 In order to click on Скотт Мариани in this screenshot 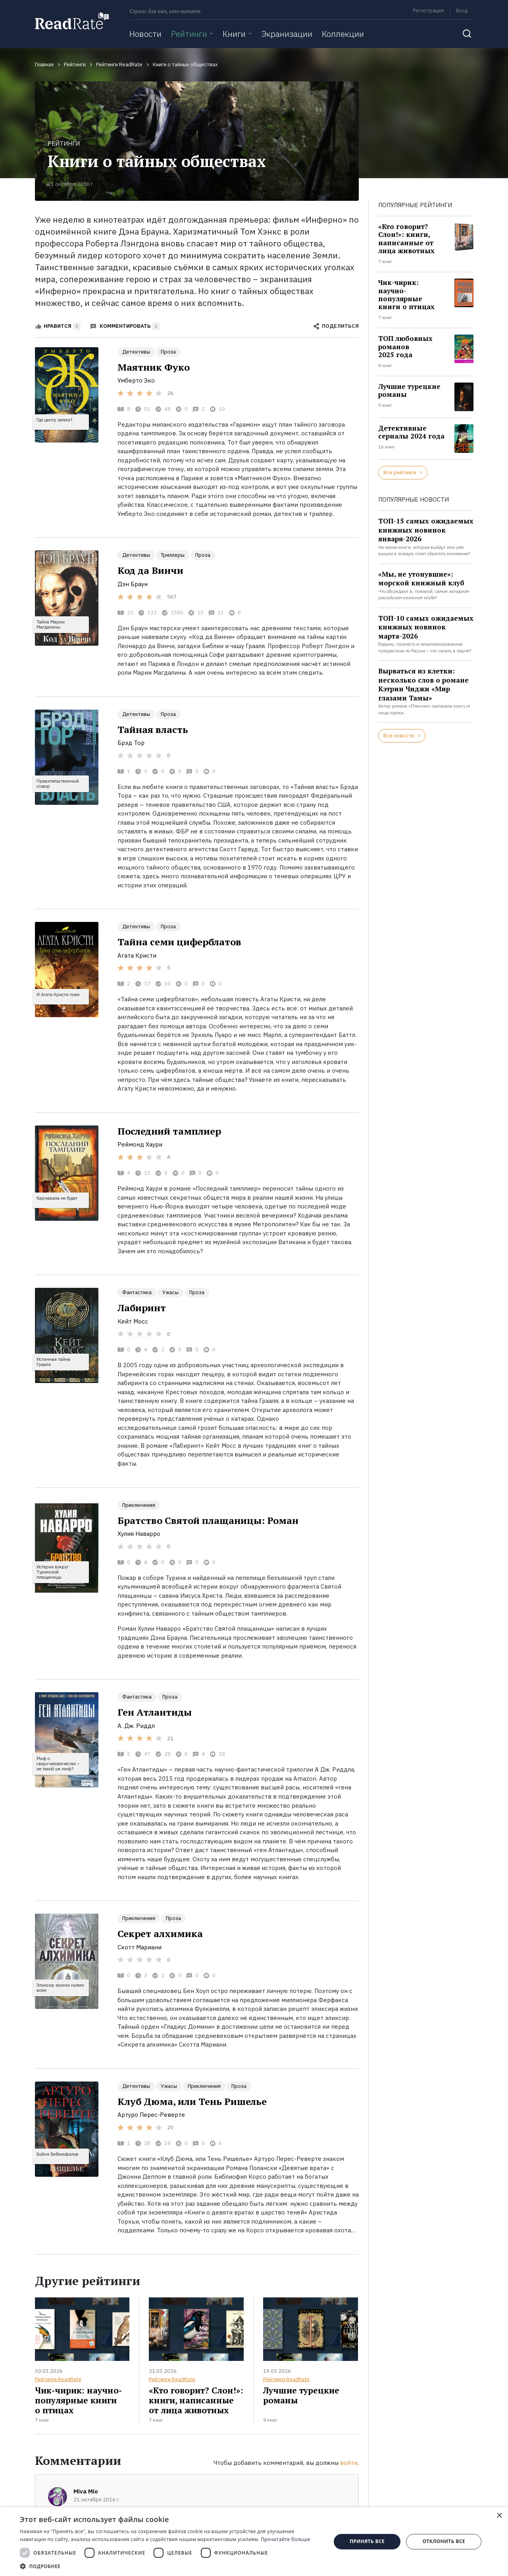, I will do `click(139, 1947)`.